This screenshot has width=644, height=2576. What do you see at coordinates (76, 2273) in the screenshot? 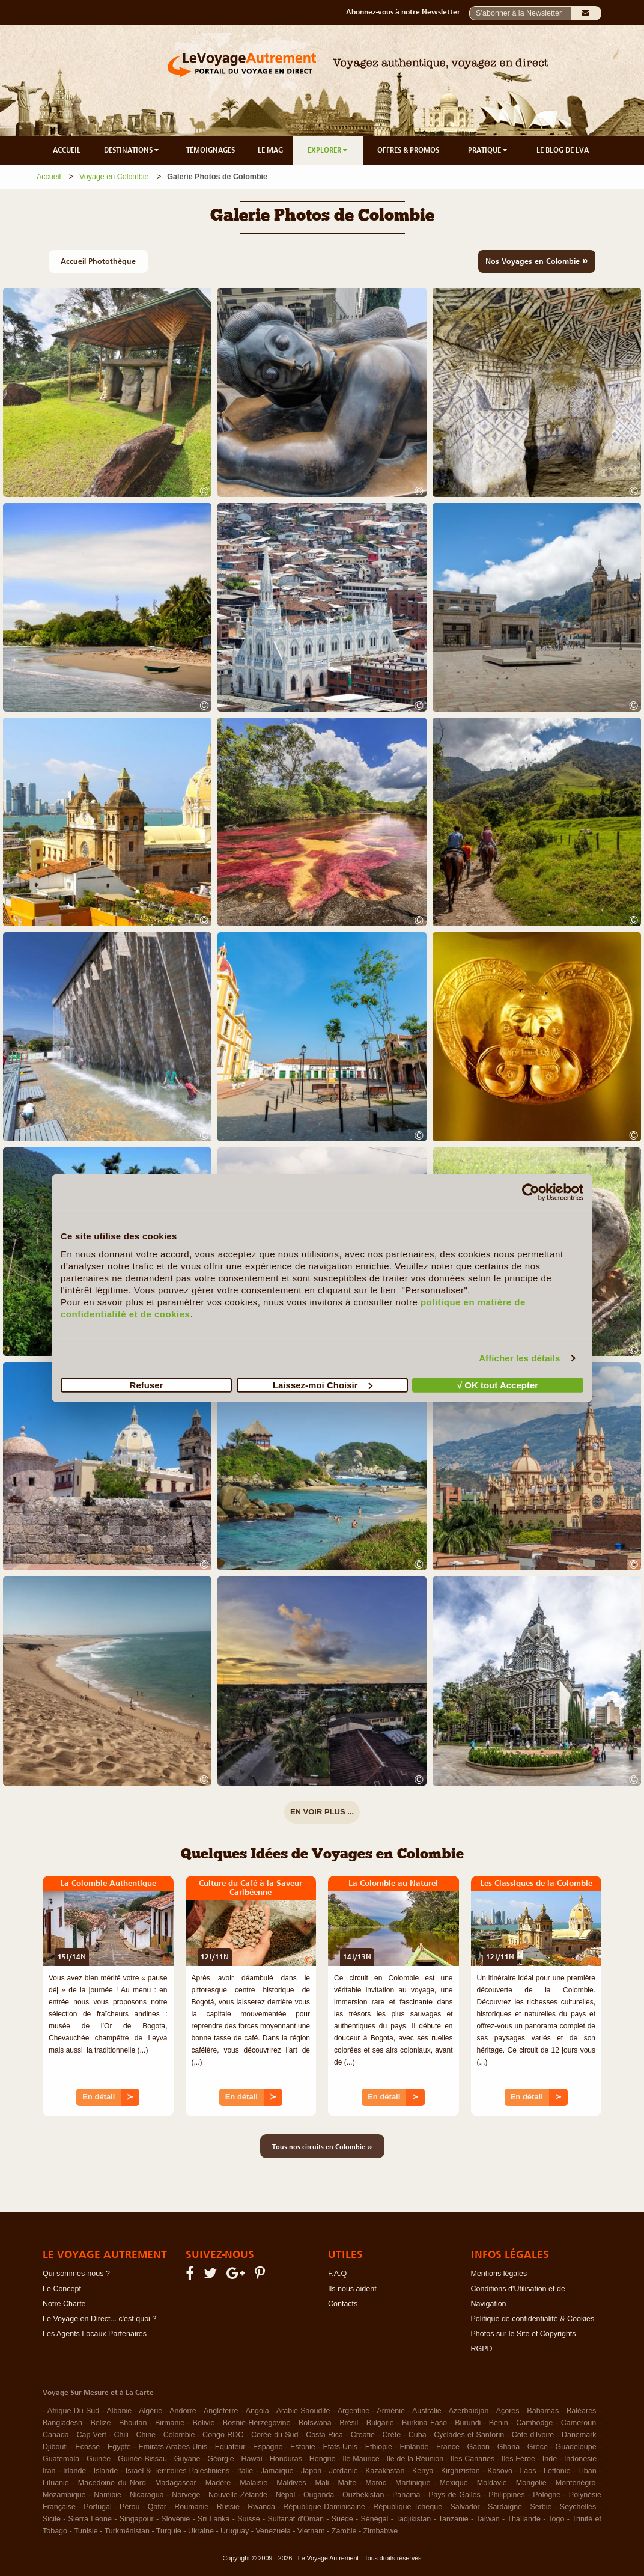
I see `Qui sommes-nous ?` at bounding box center [76, 2273].